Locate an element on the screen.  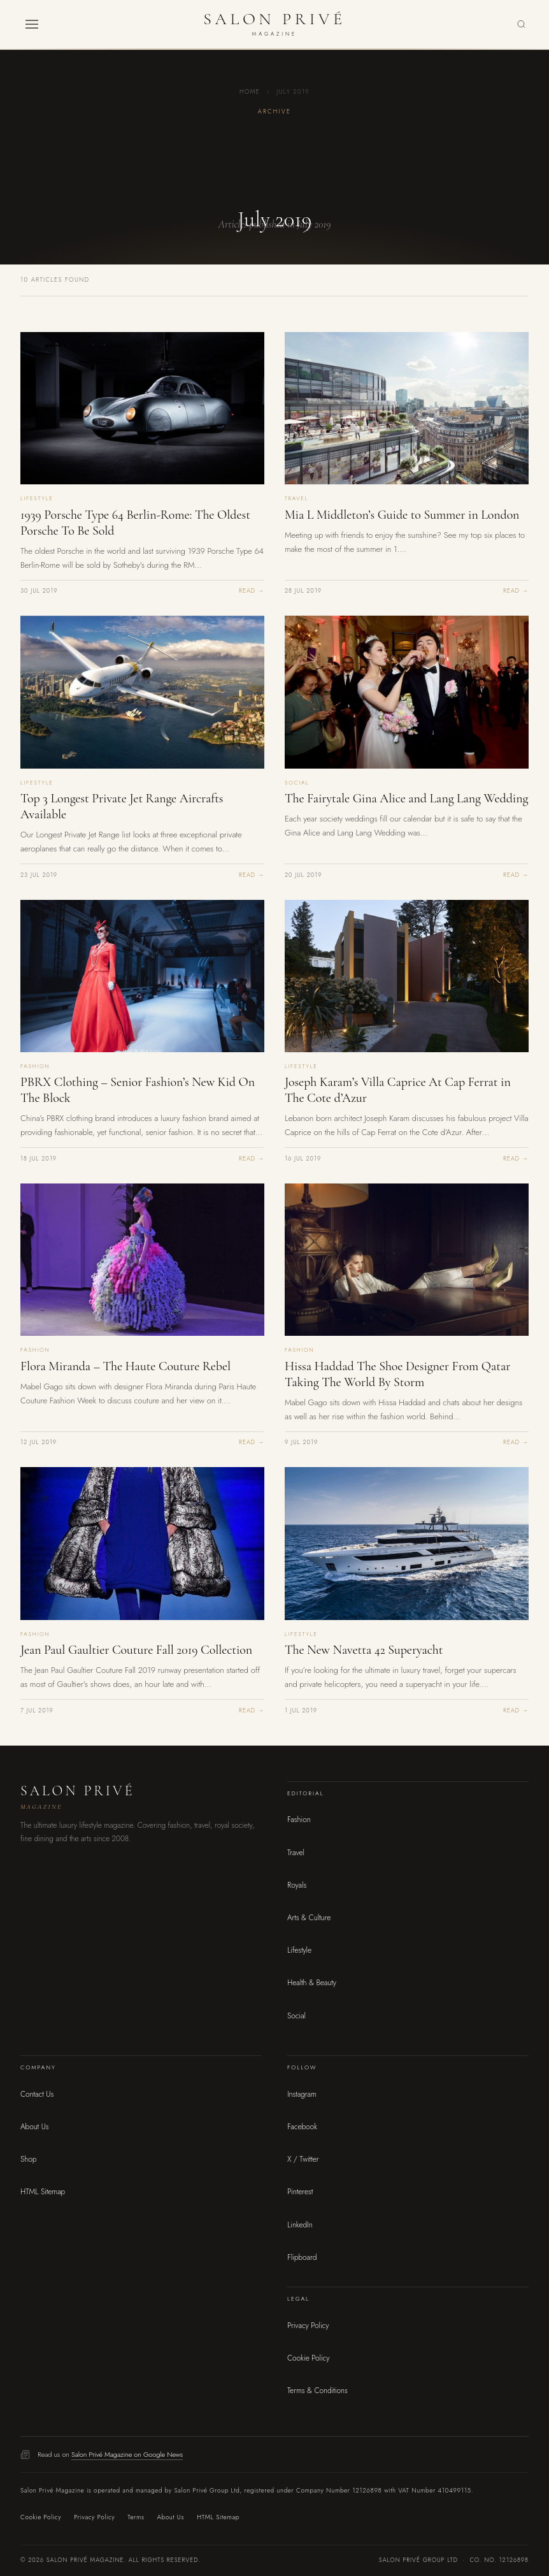
Fashion is located at coordinates (299, 1819).